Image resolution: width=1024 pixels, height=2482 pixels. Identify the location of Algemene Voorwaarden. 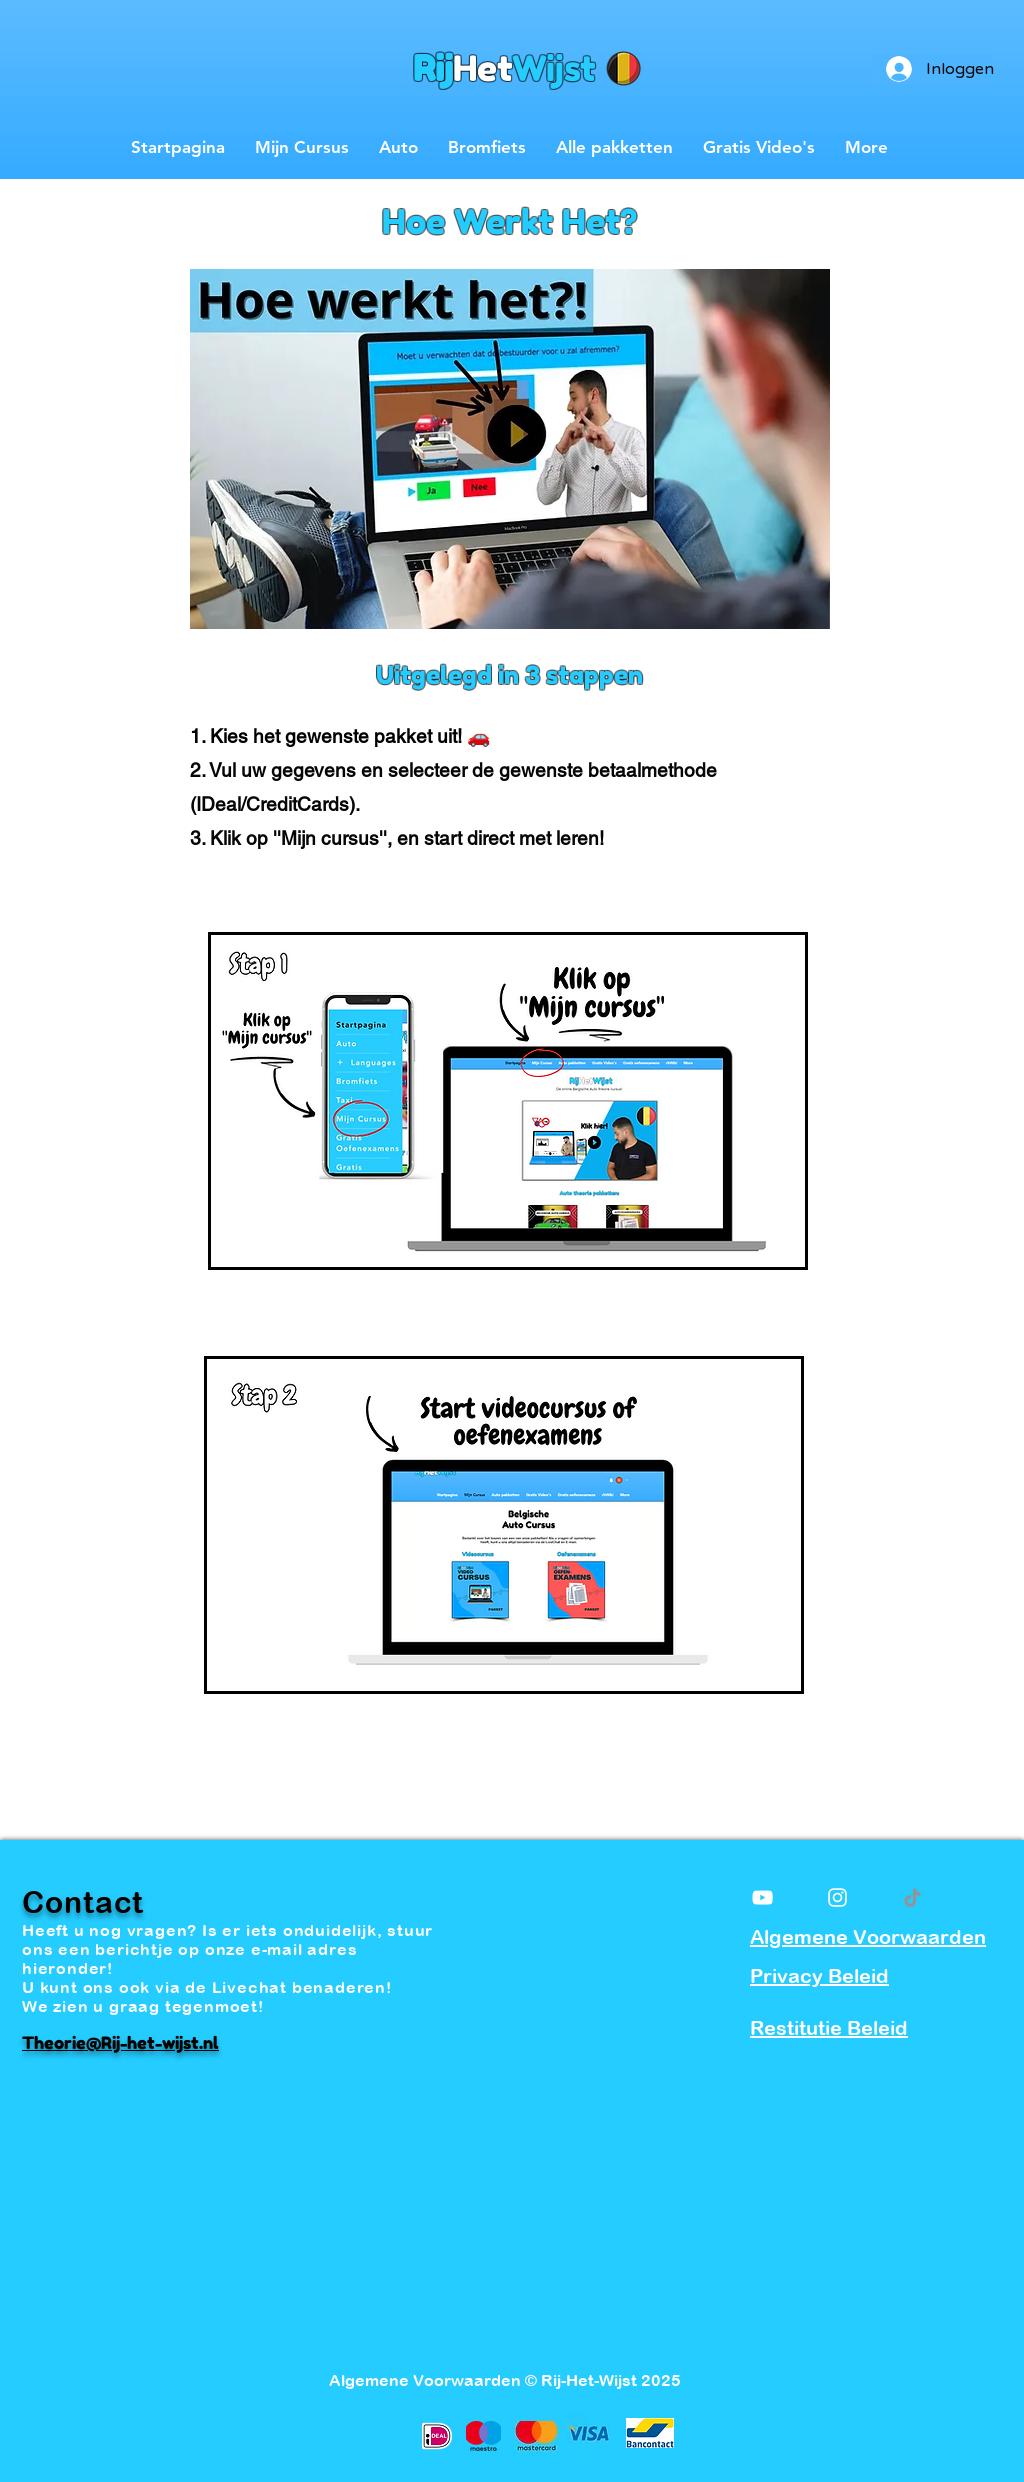
(868, 1936).